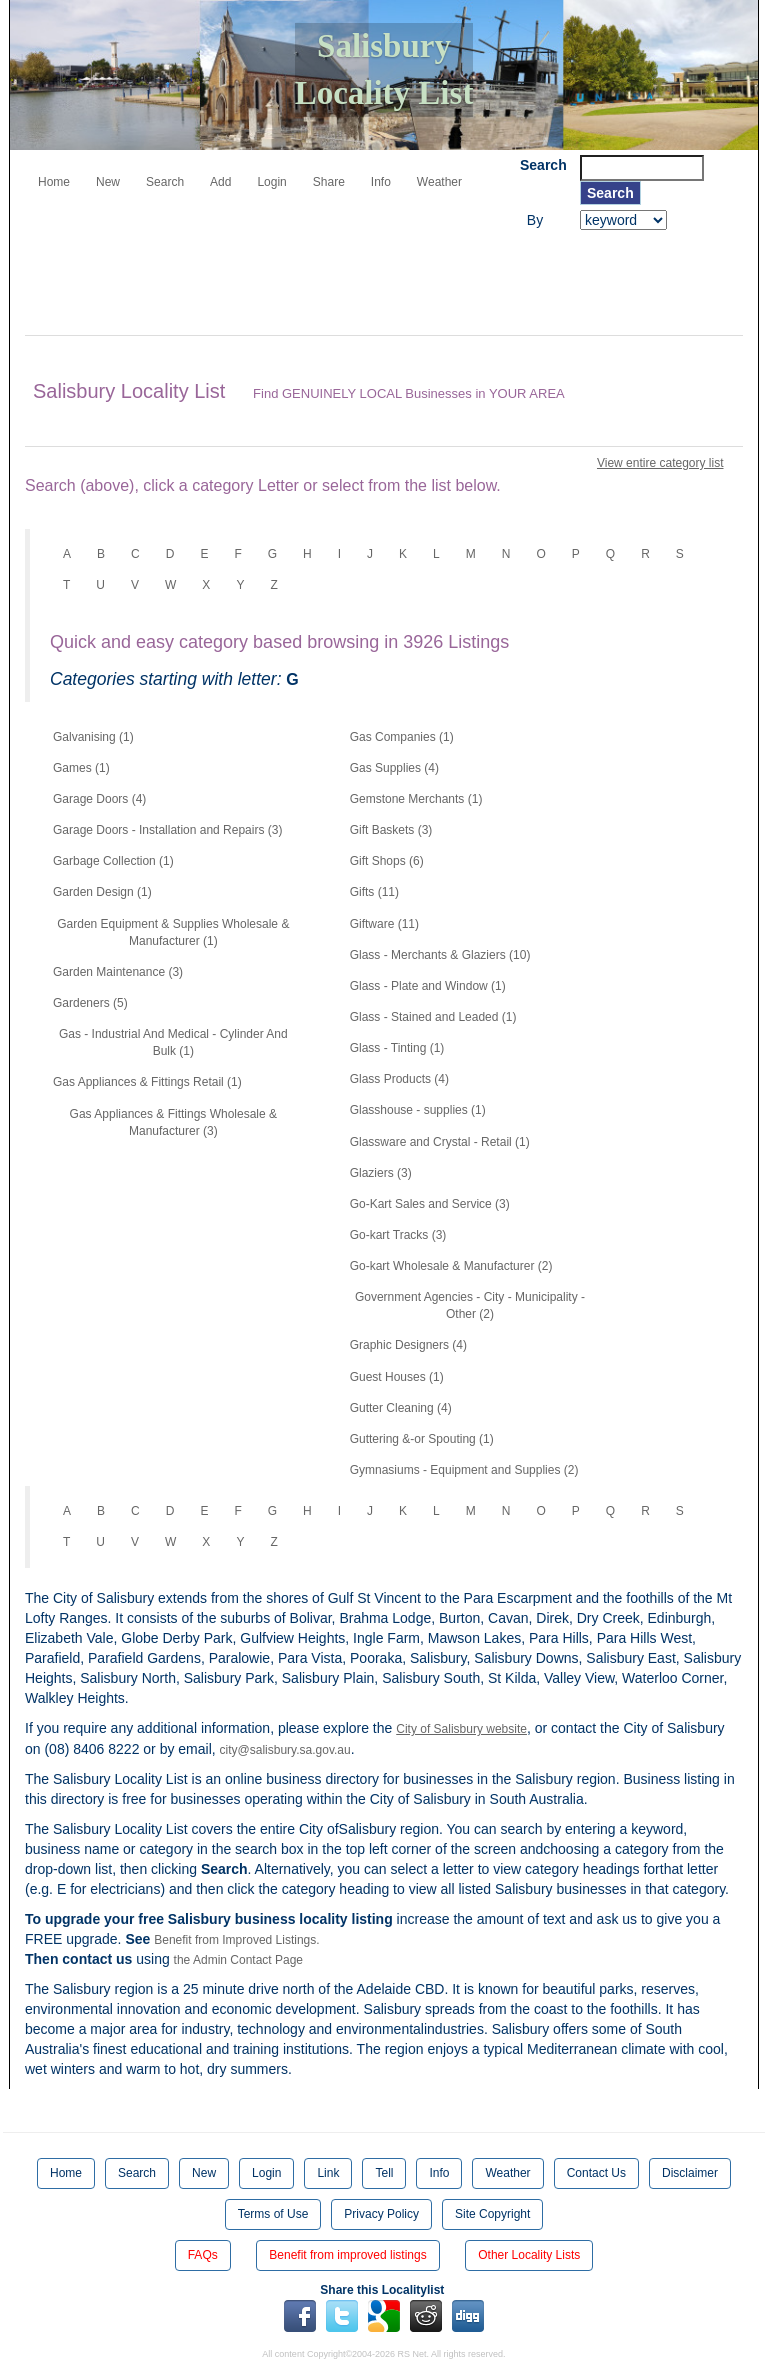 The width and height of the screenshot is (768, 2363). What do you see at coordinates (54, 182) in the screenshot?
I see `Home` at bounding box center [54, 182].